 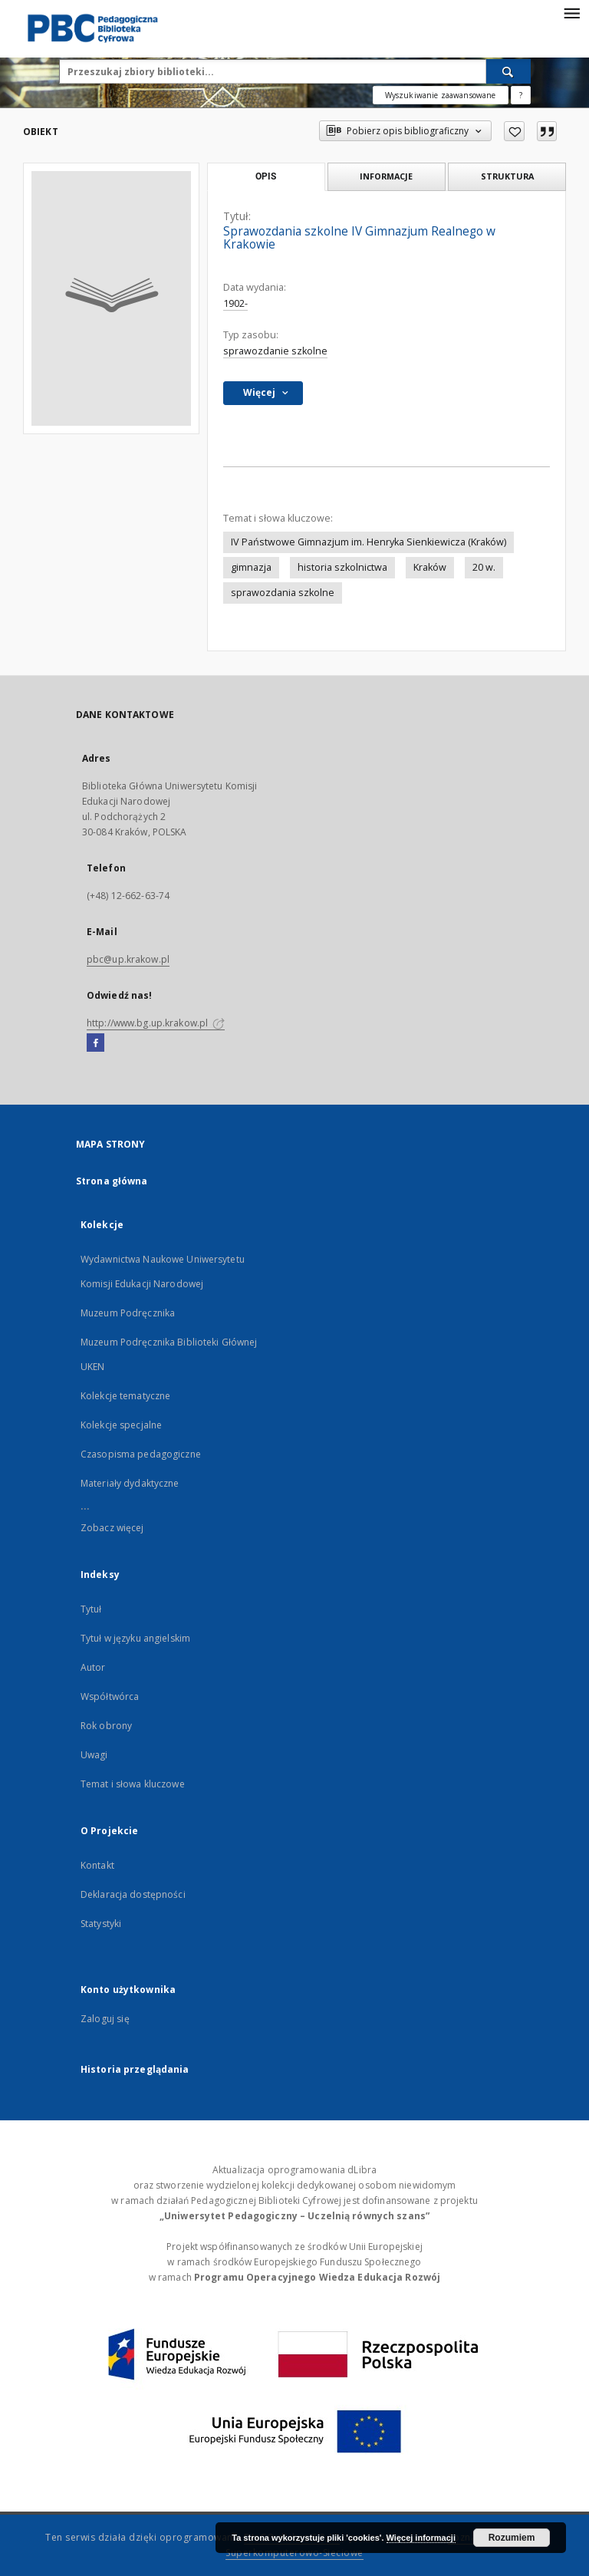 I want to click on Czasopisma pedagogiczne, so click(x=141, y=1454).